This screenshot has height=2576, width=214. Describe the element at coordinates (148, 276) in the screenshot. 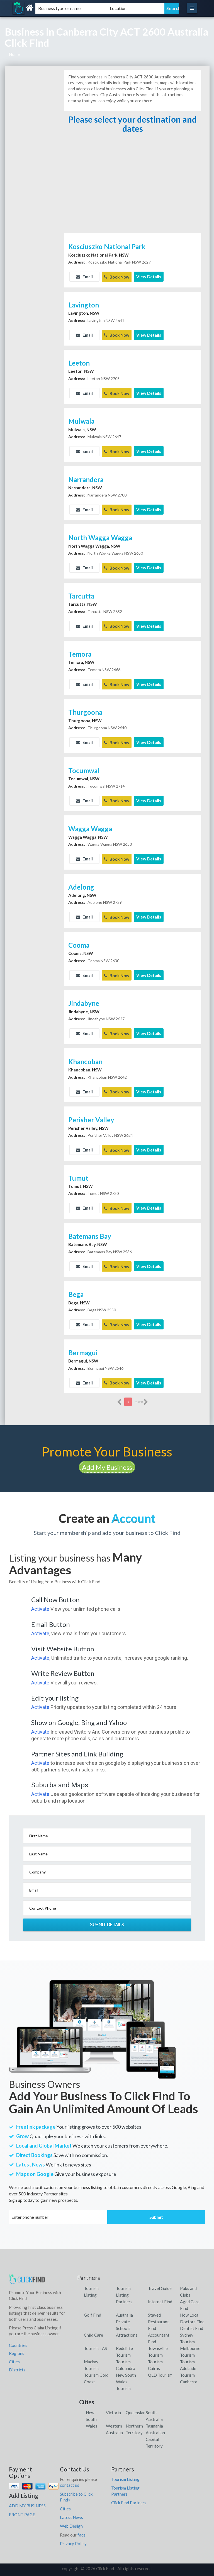

I see `View Details` at that location.